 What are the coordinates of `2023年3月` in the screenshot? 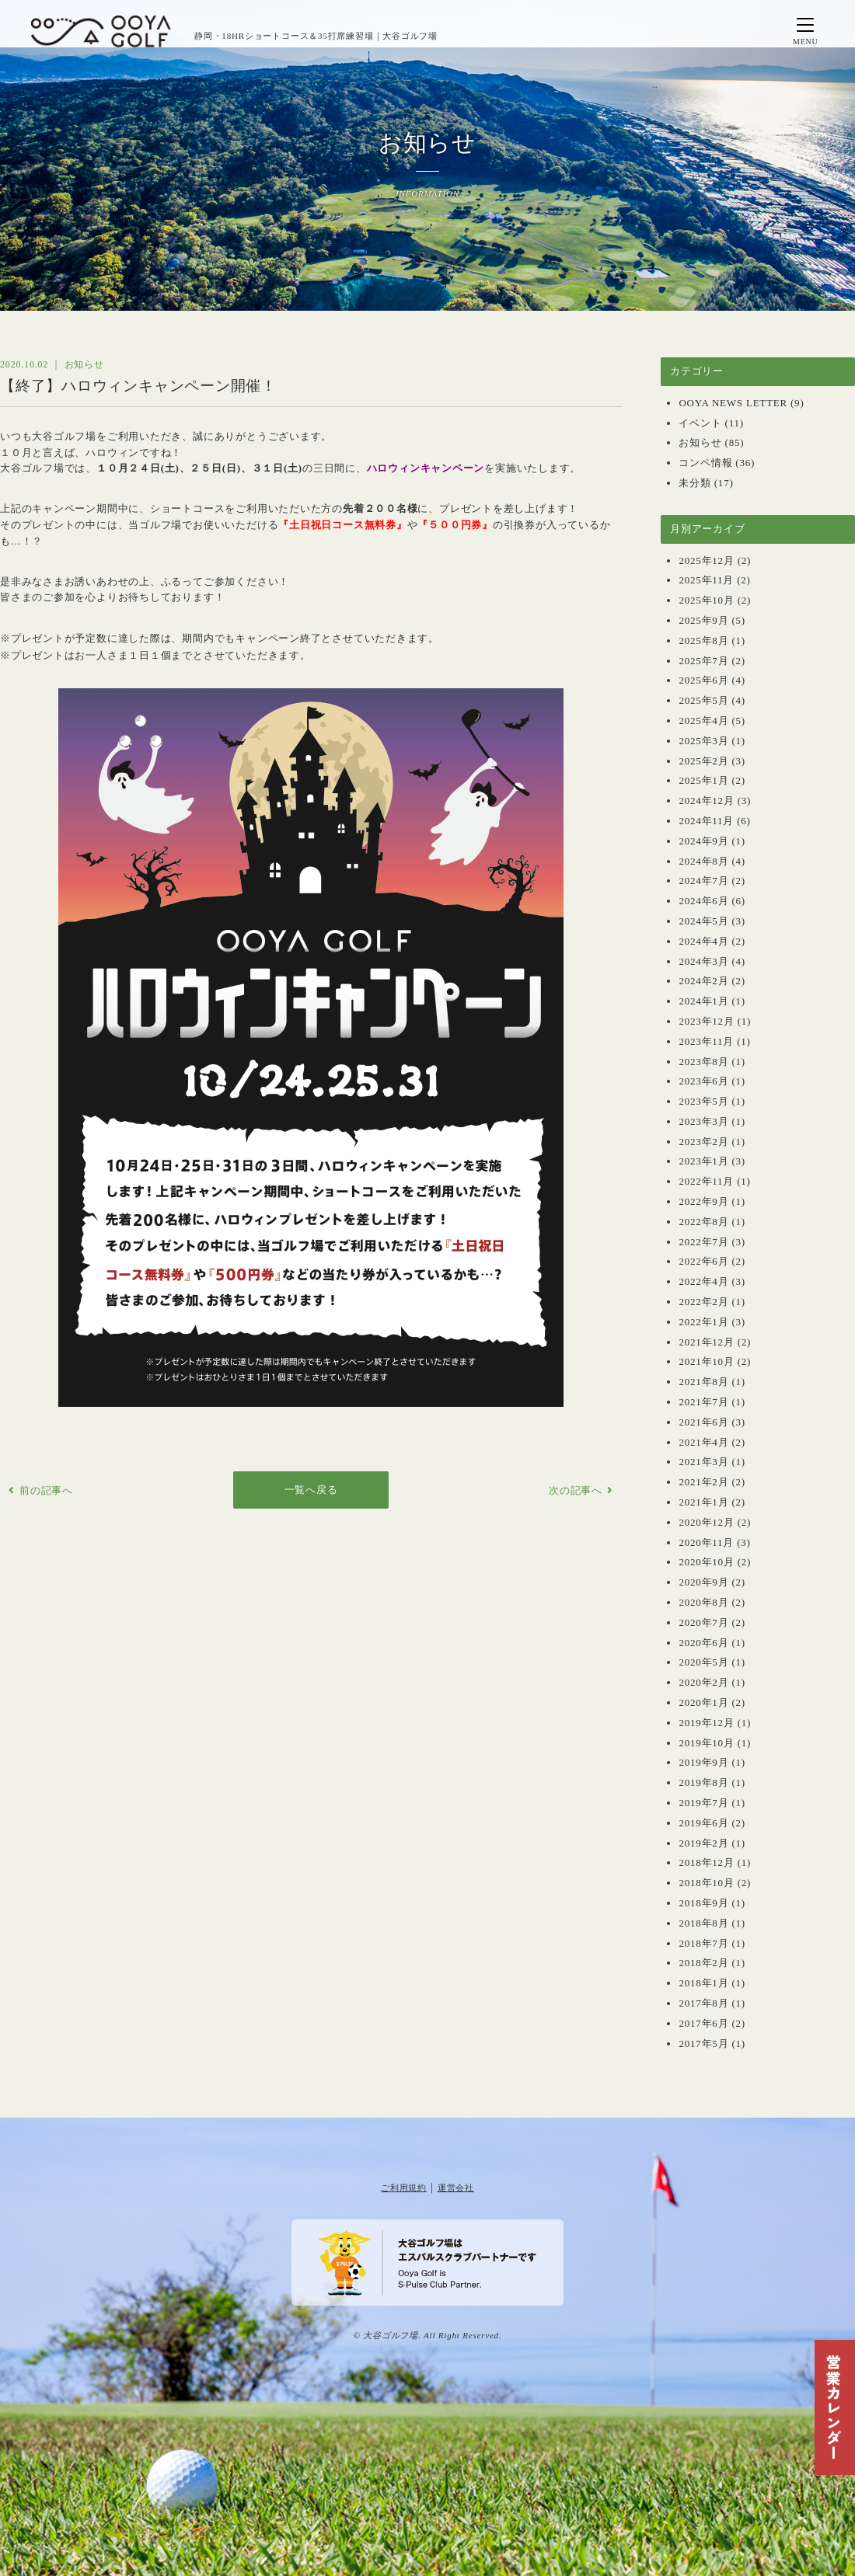 It's located at (703, 1121).